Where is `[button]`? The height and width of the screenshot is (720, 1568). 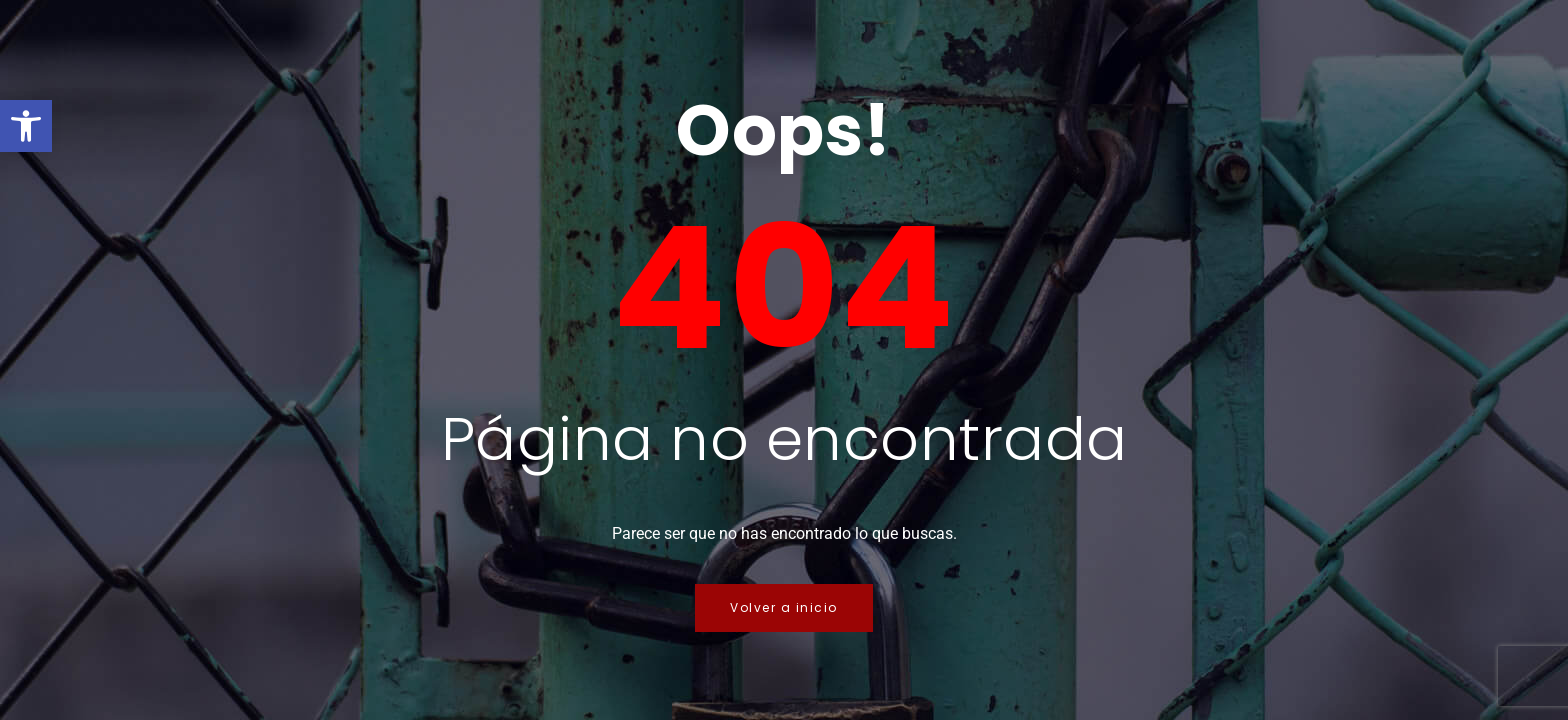 [button] is located at coordinates (26, 126).